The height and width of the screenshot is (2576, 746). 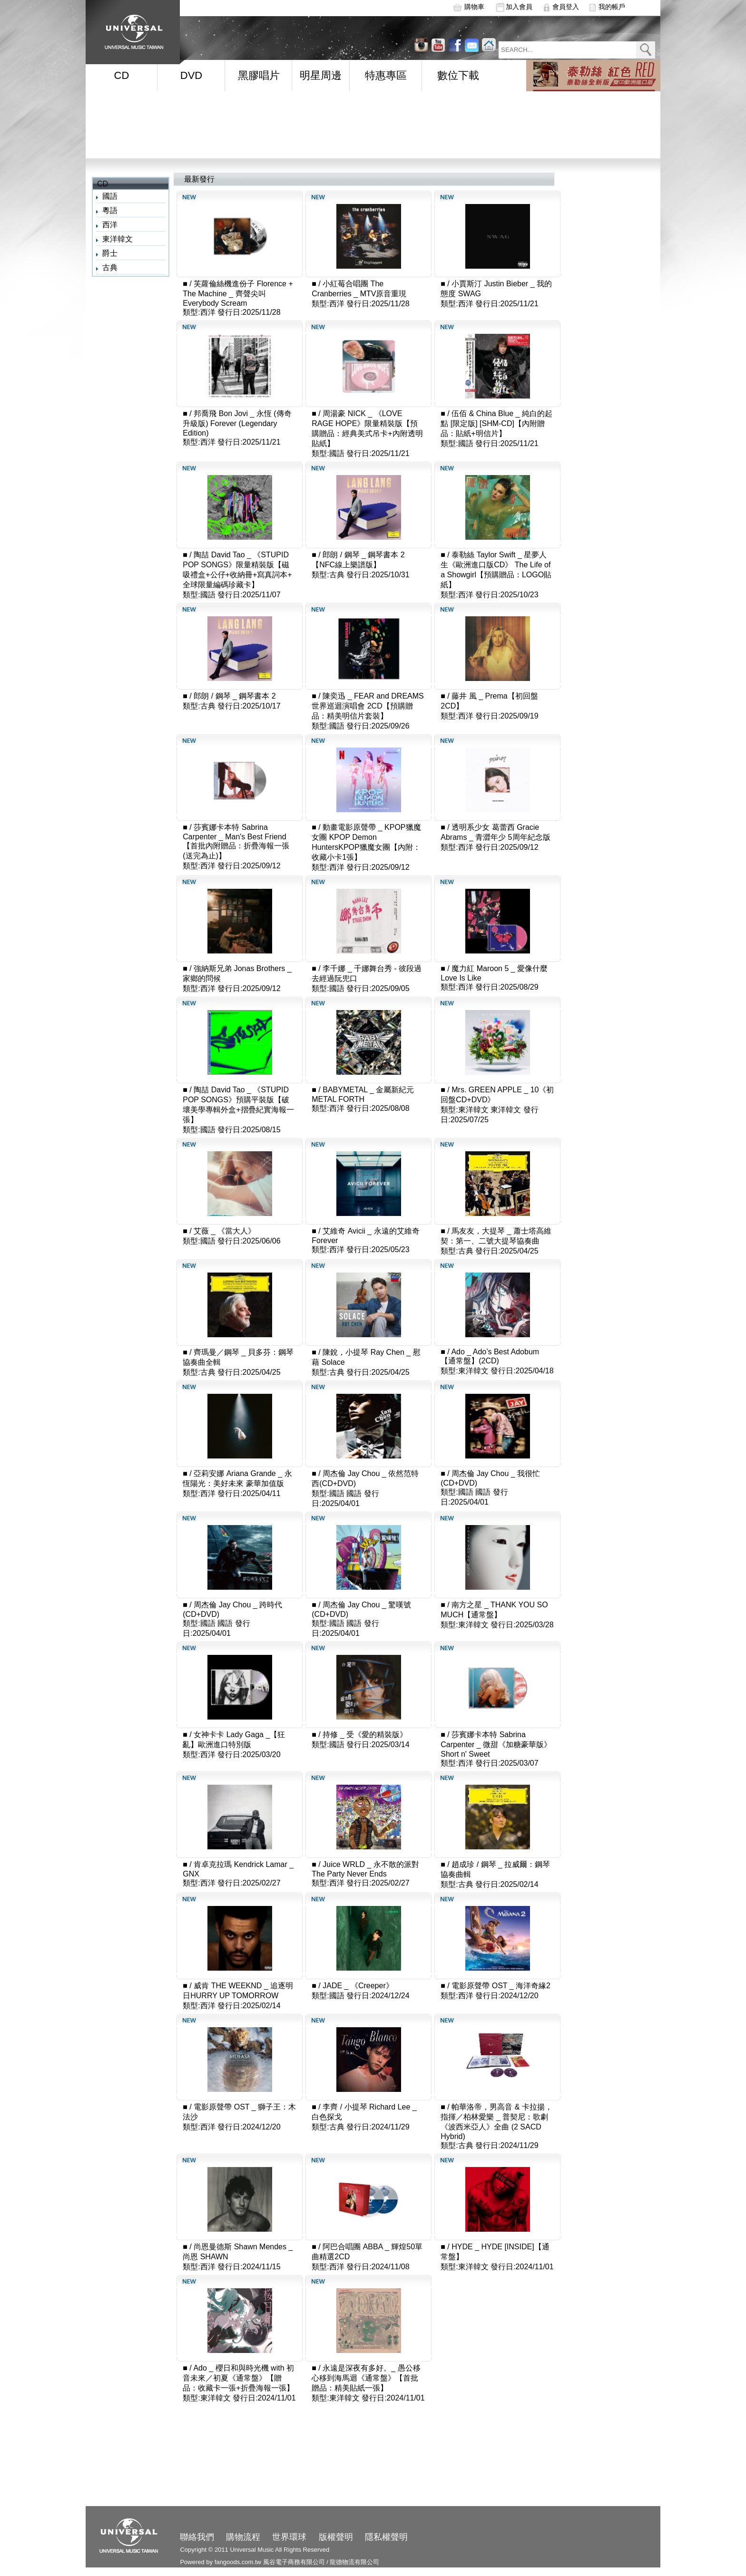 I want to click on 東洋韓文, so click(x=117, y=239).